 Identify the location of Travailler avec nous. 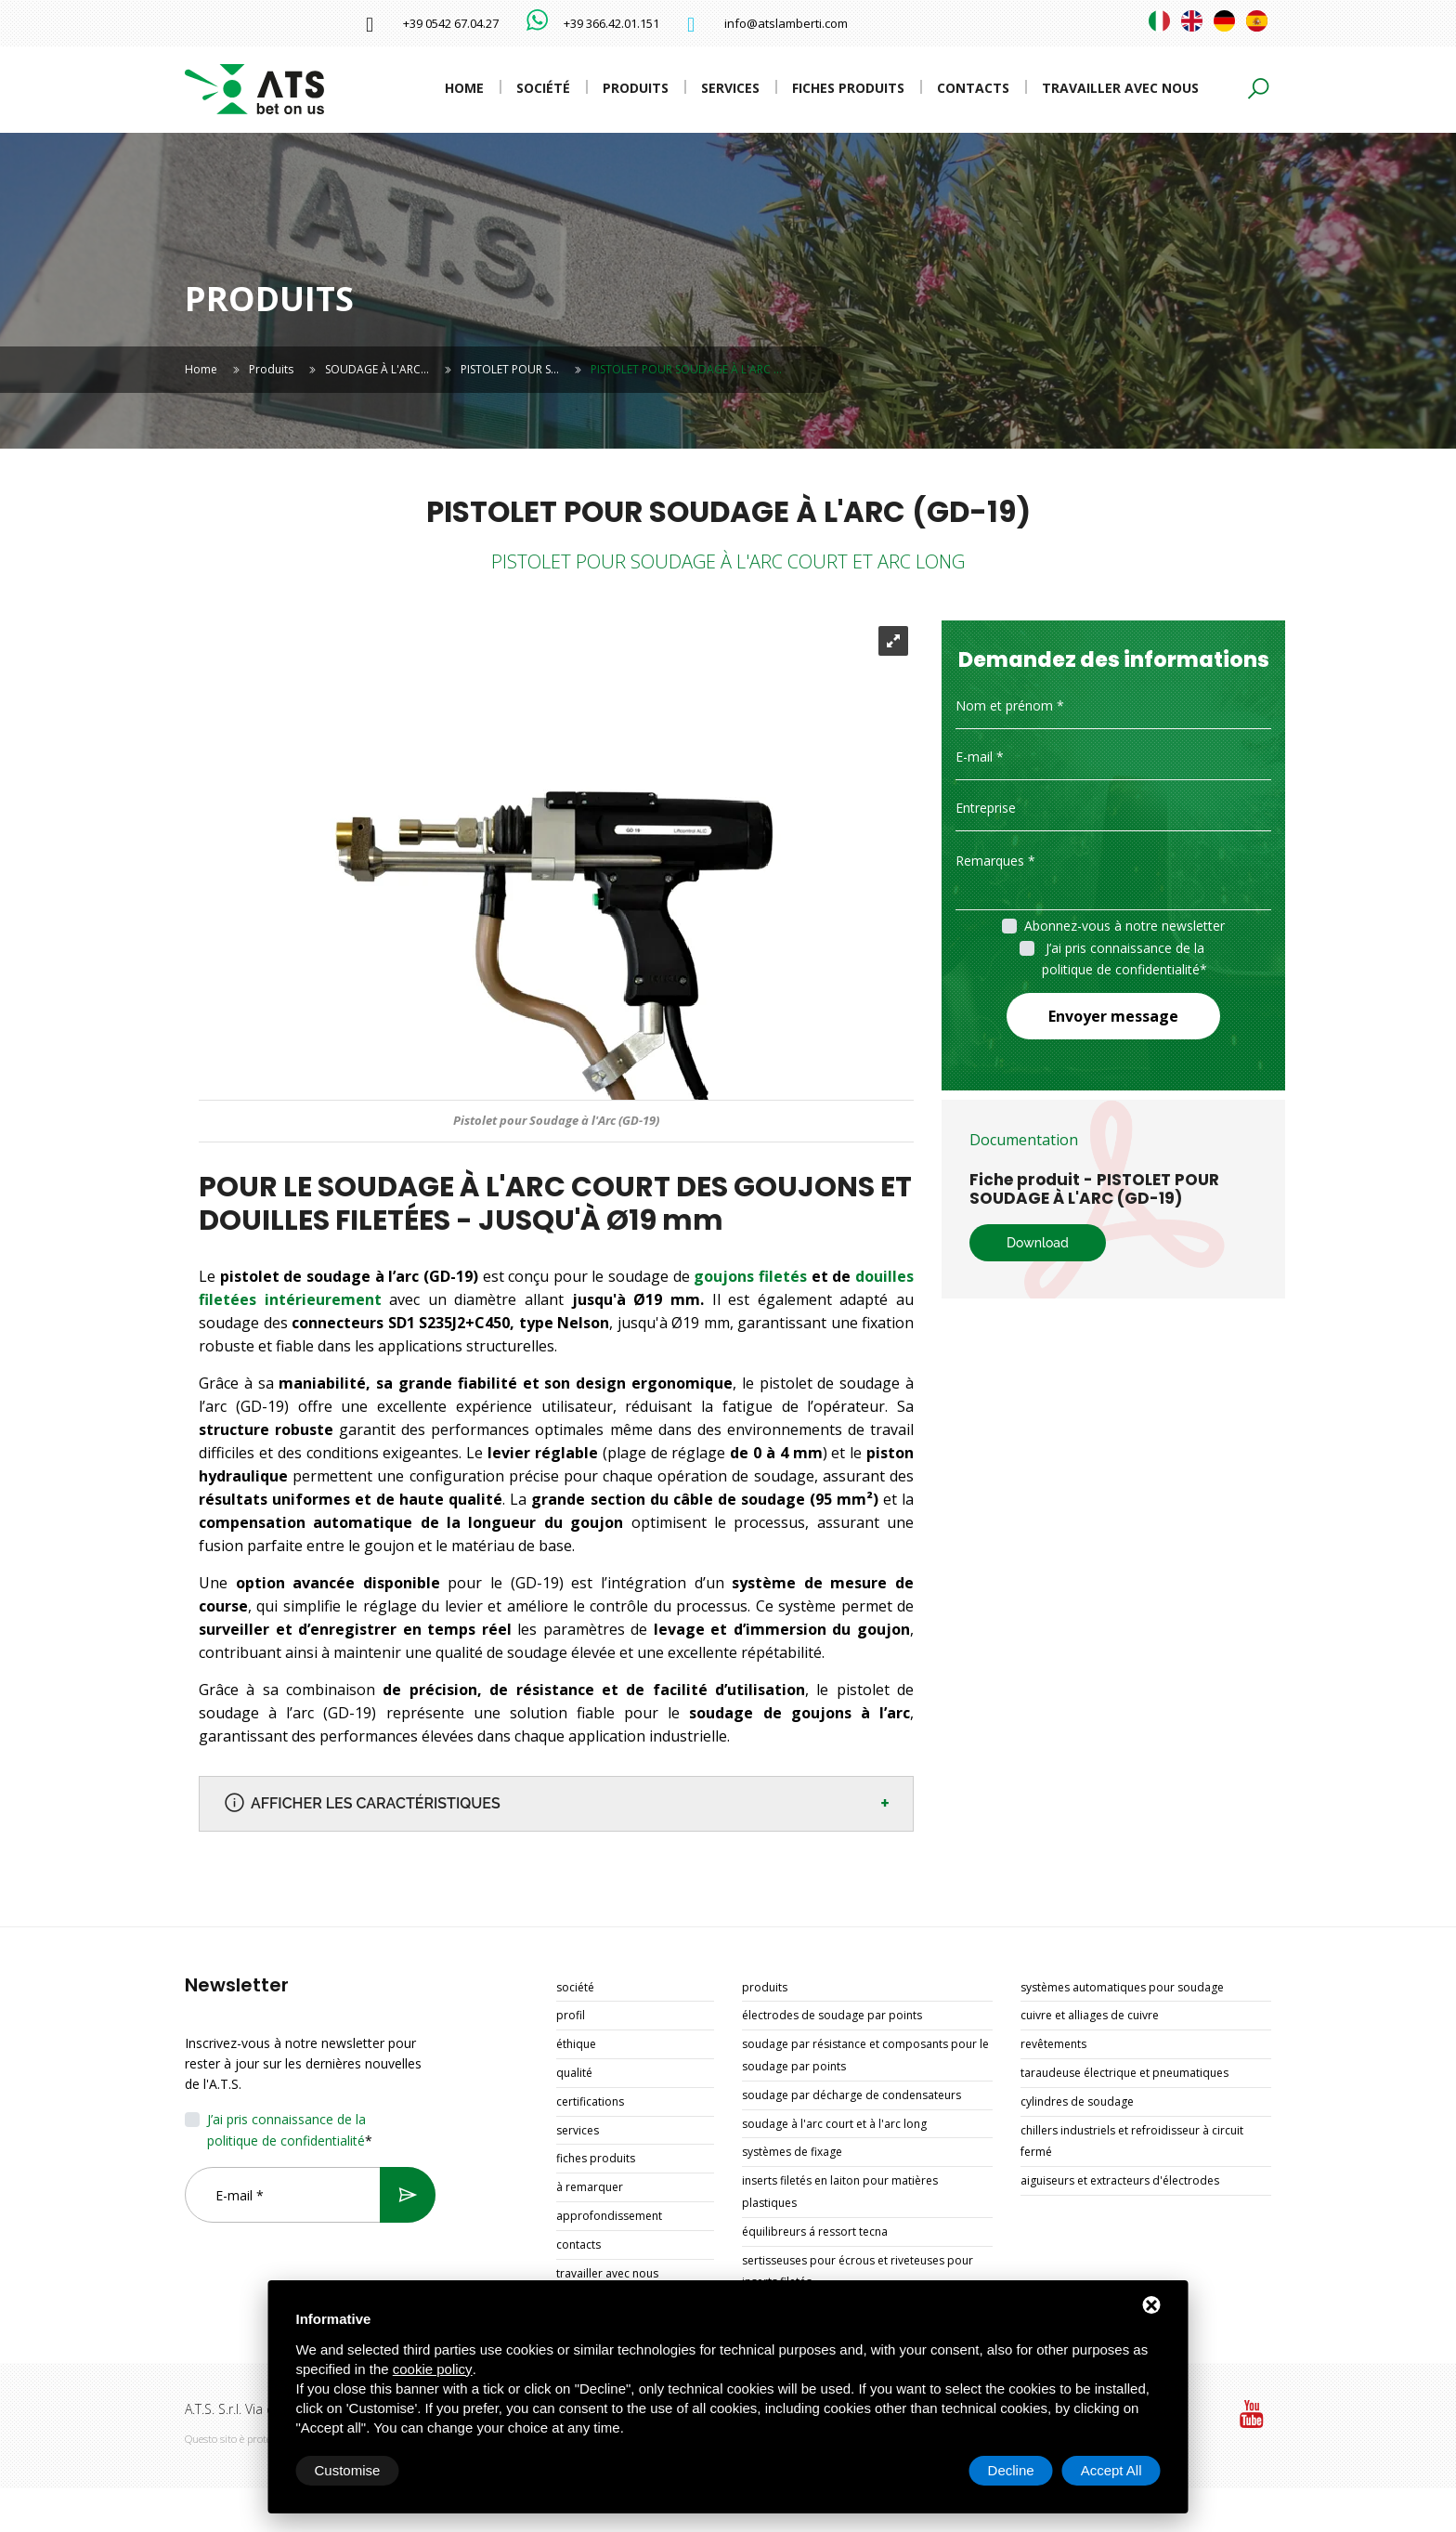
(1120, 88).